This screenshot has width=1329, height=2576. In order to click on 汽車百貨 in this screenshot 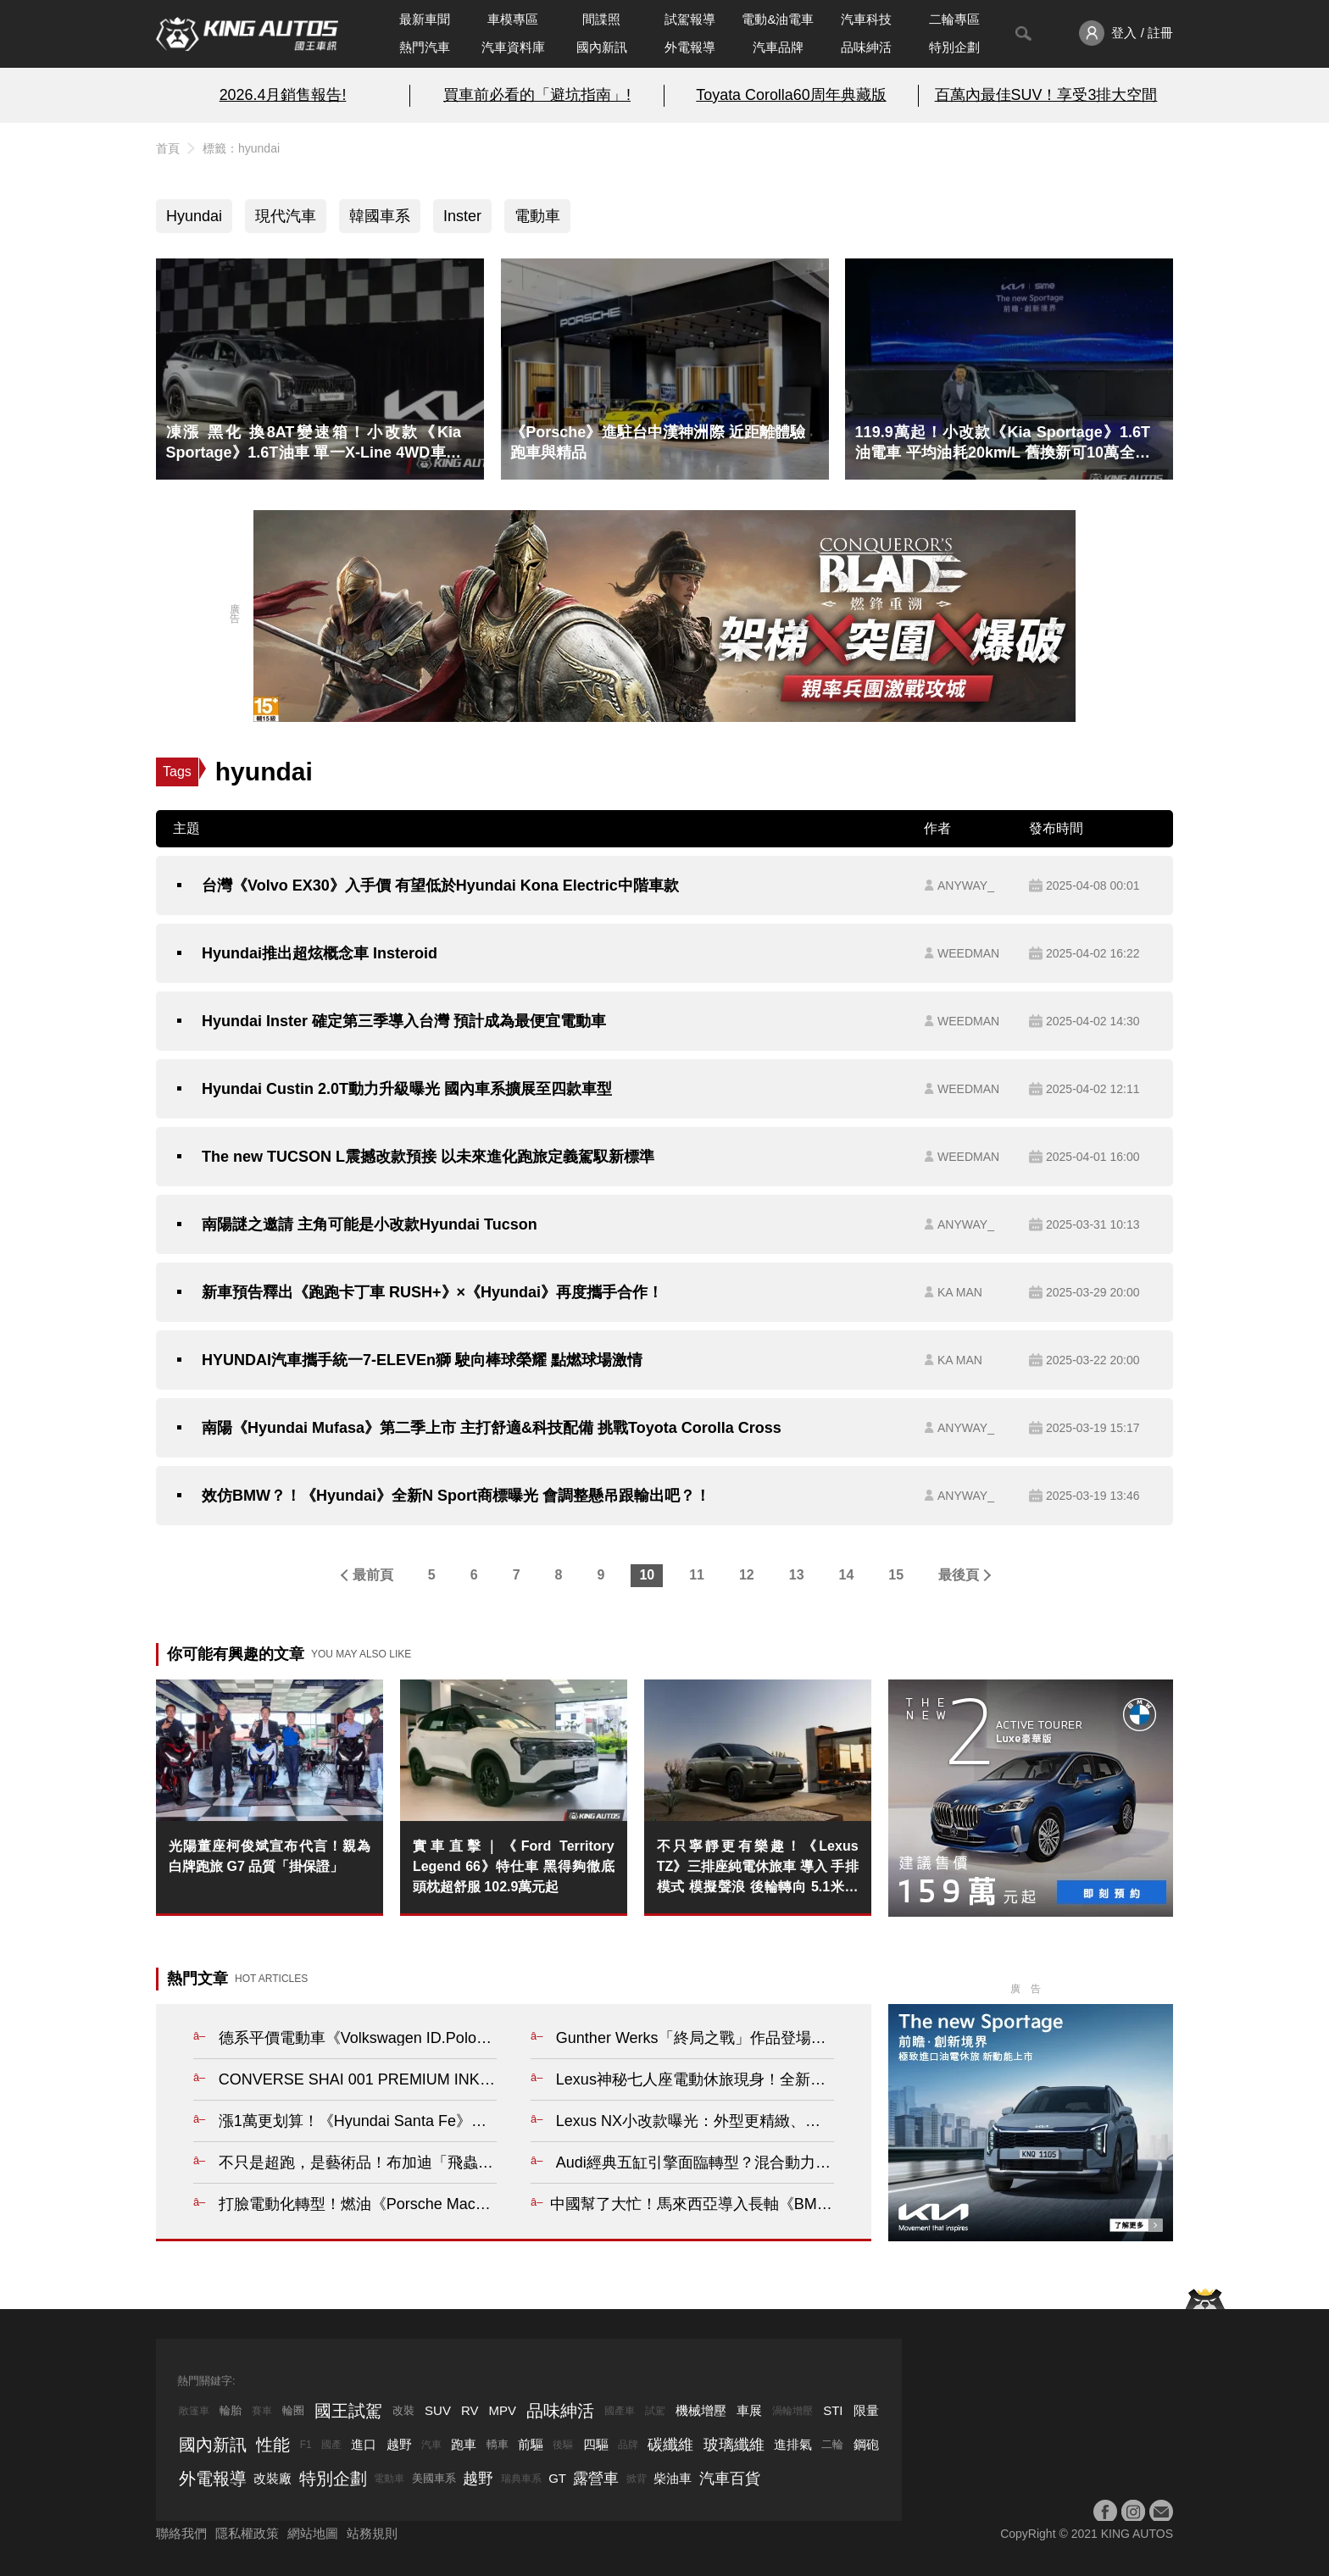, I will do `click(729, 2478)`.